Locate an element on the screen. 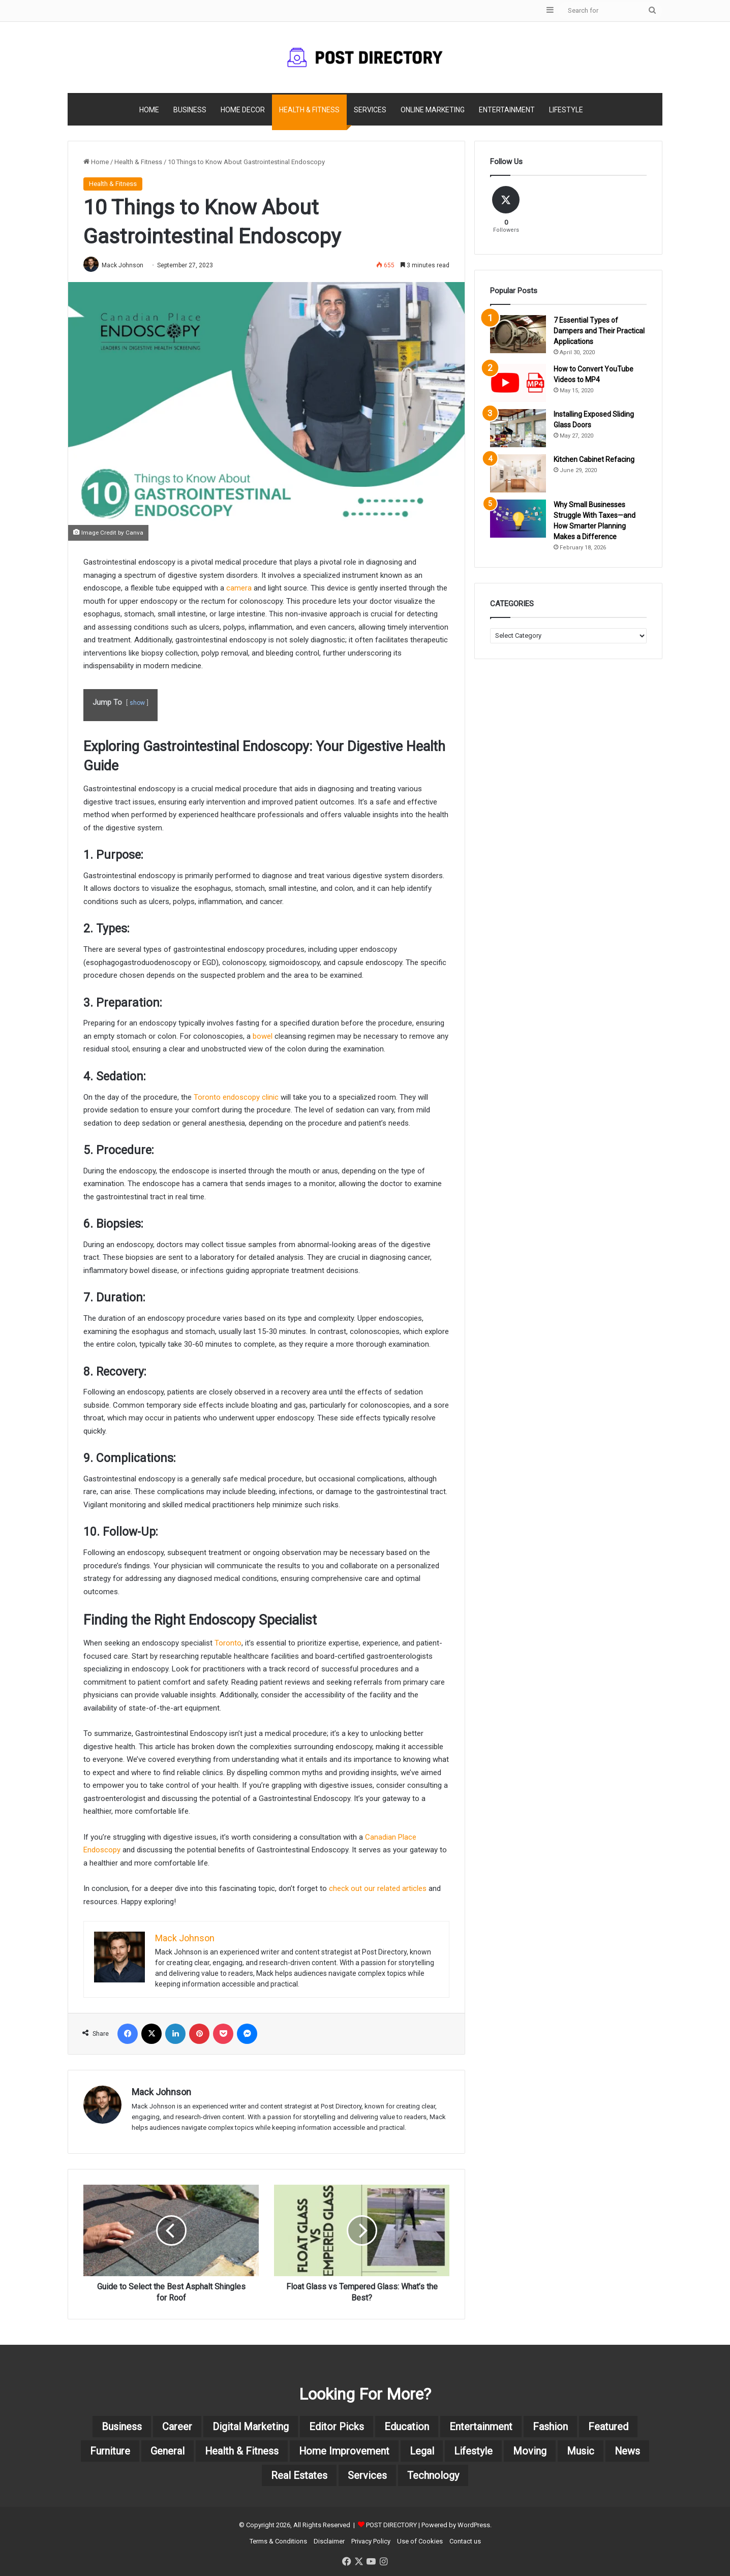 The height and width of the screenshot is (2576, 730). Business is located at coordinates (189, 110).